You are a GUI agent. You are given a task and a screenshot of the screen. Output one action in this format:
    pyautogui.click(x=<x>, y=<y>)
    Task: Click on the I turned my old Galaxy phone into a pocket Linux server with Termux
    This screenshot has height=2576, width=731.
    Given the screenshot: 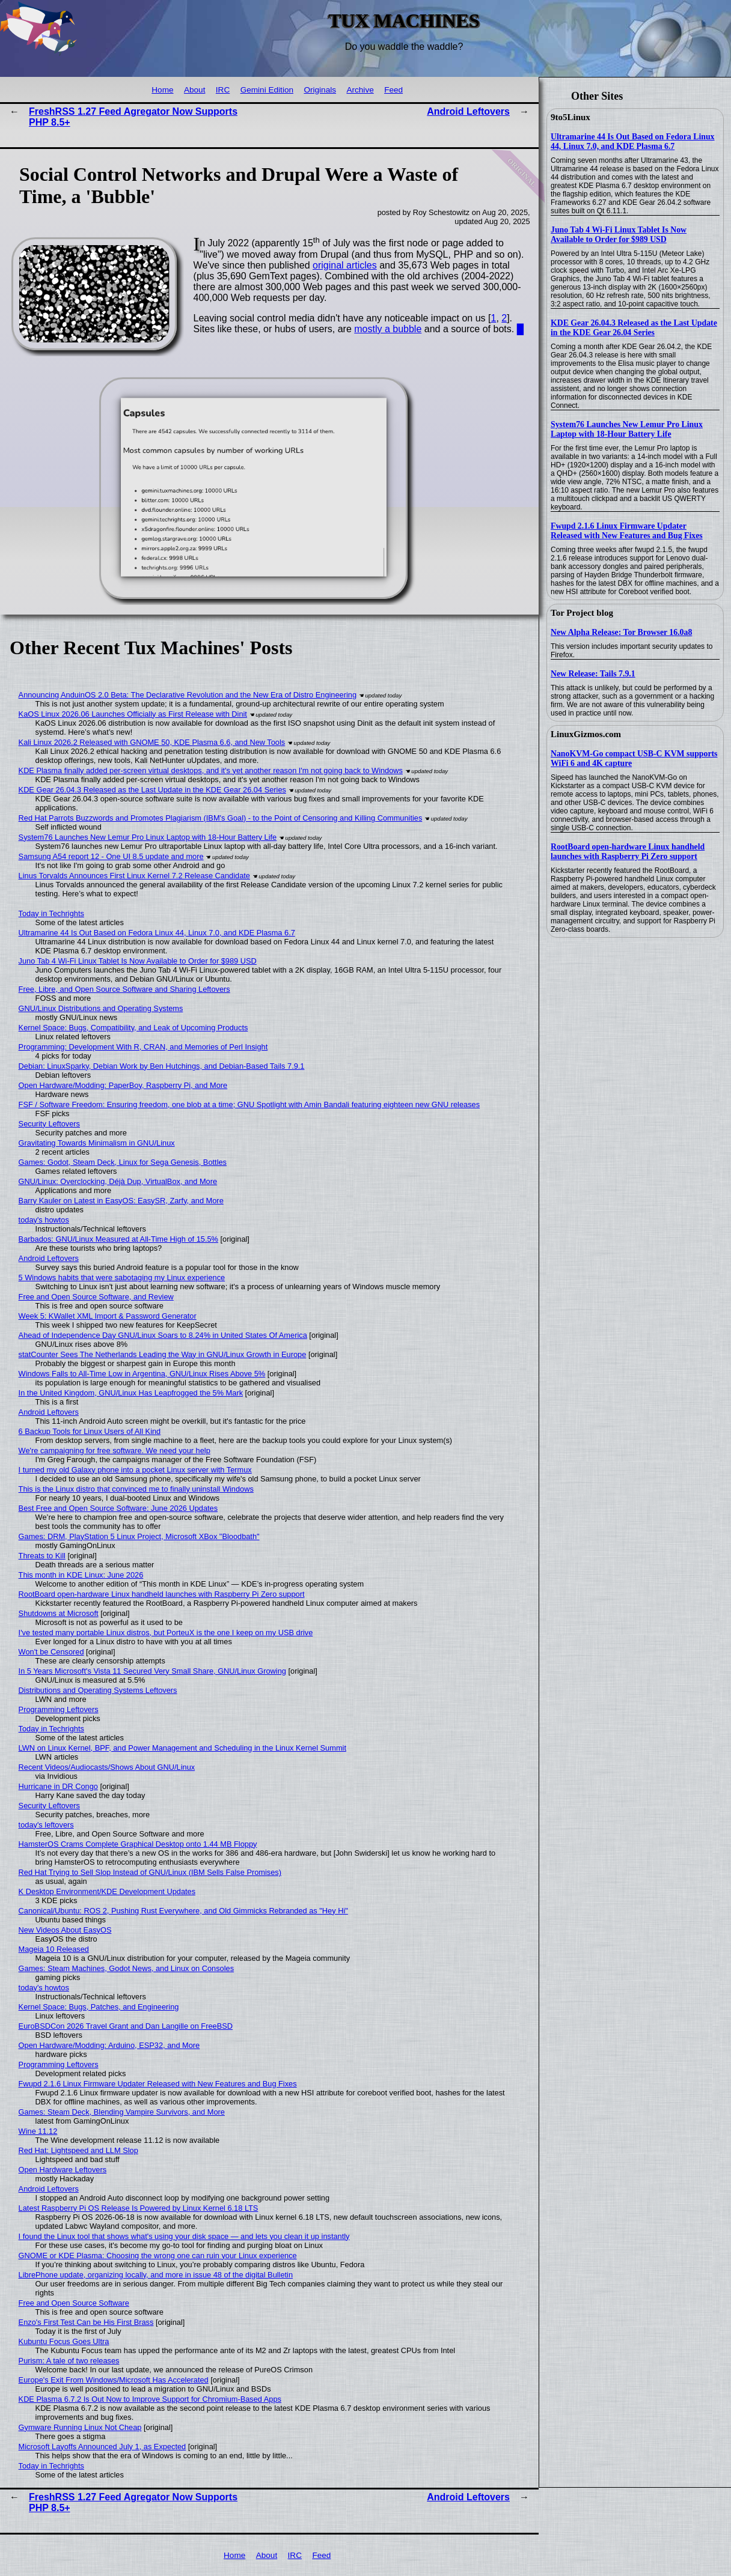 What is the action you would take?
    pyautogui.click(x=135, y=1469)
    